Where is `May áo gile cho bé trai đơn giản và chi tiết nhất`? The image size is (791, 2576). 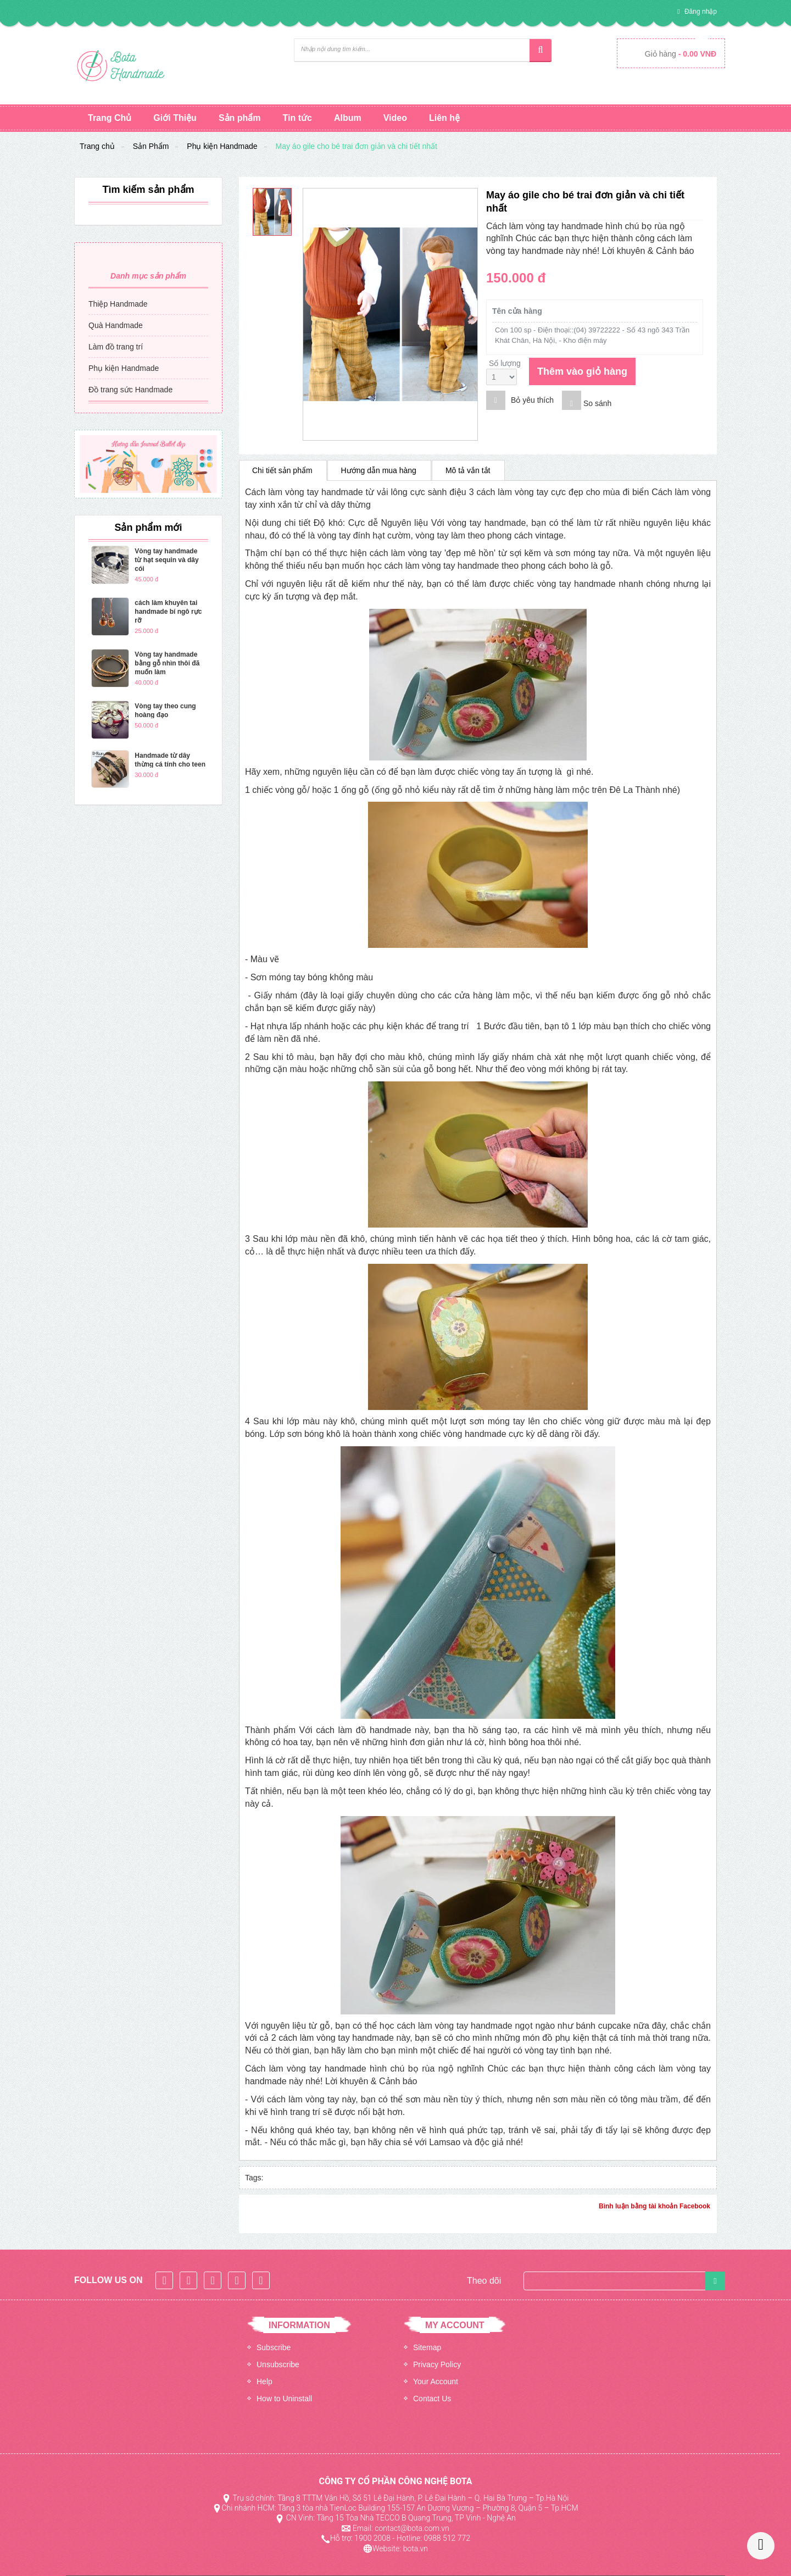 May áo gile cho bé trai đơn giản và chi tiết nhất is located at coordinates (356, 146).